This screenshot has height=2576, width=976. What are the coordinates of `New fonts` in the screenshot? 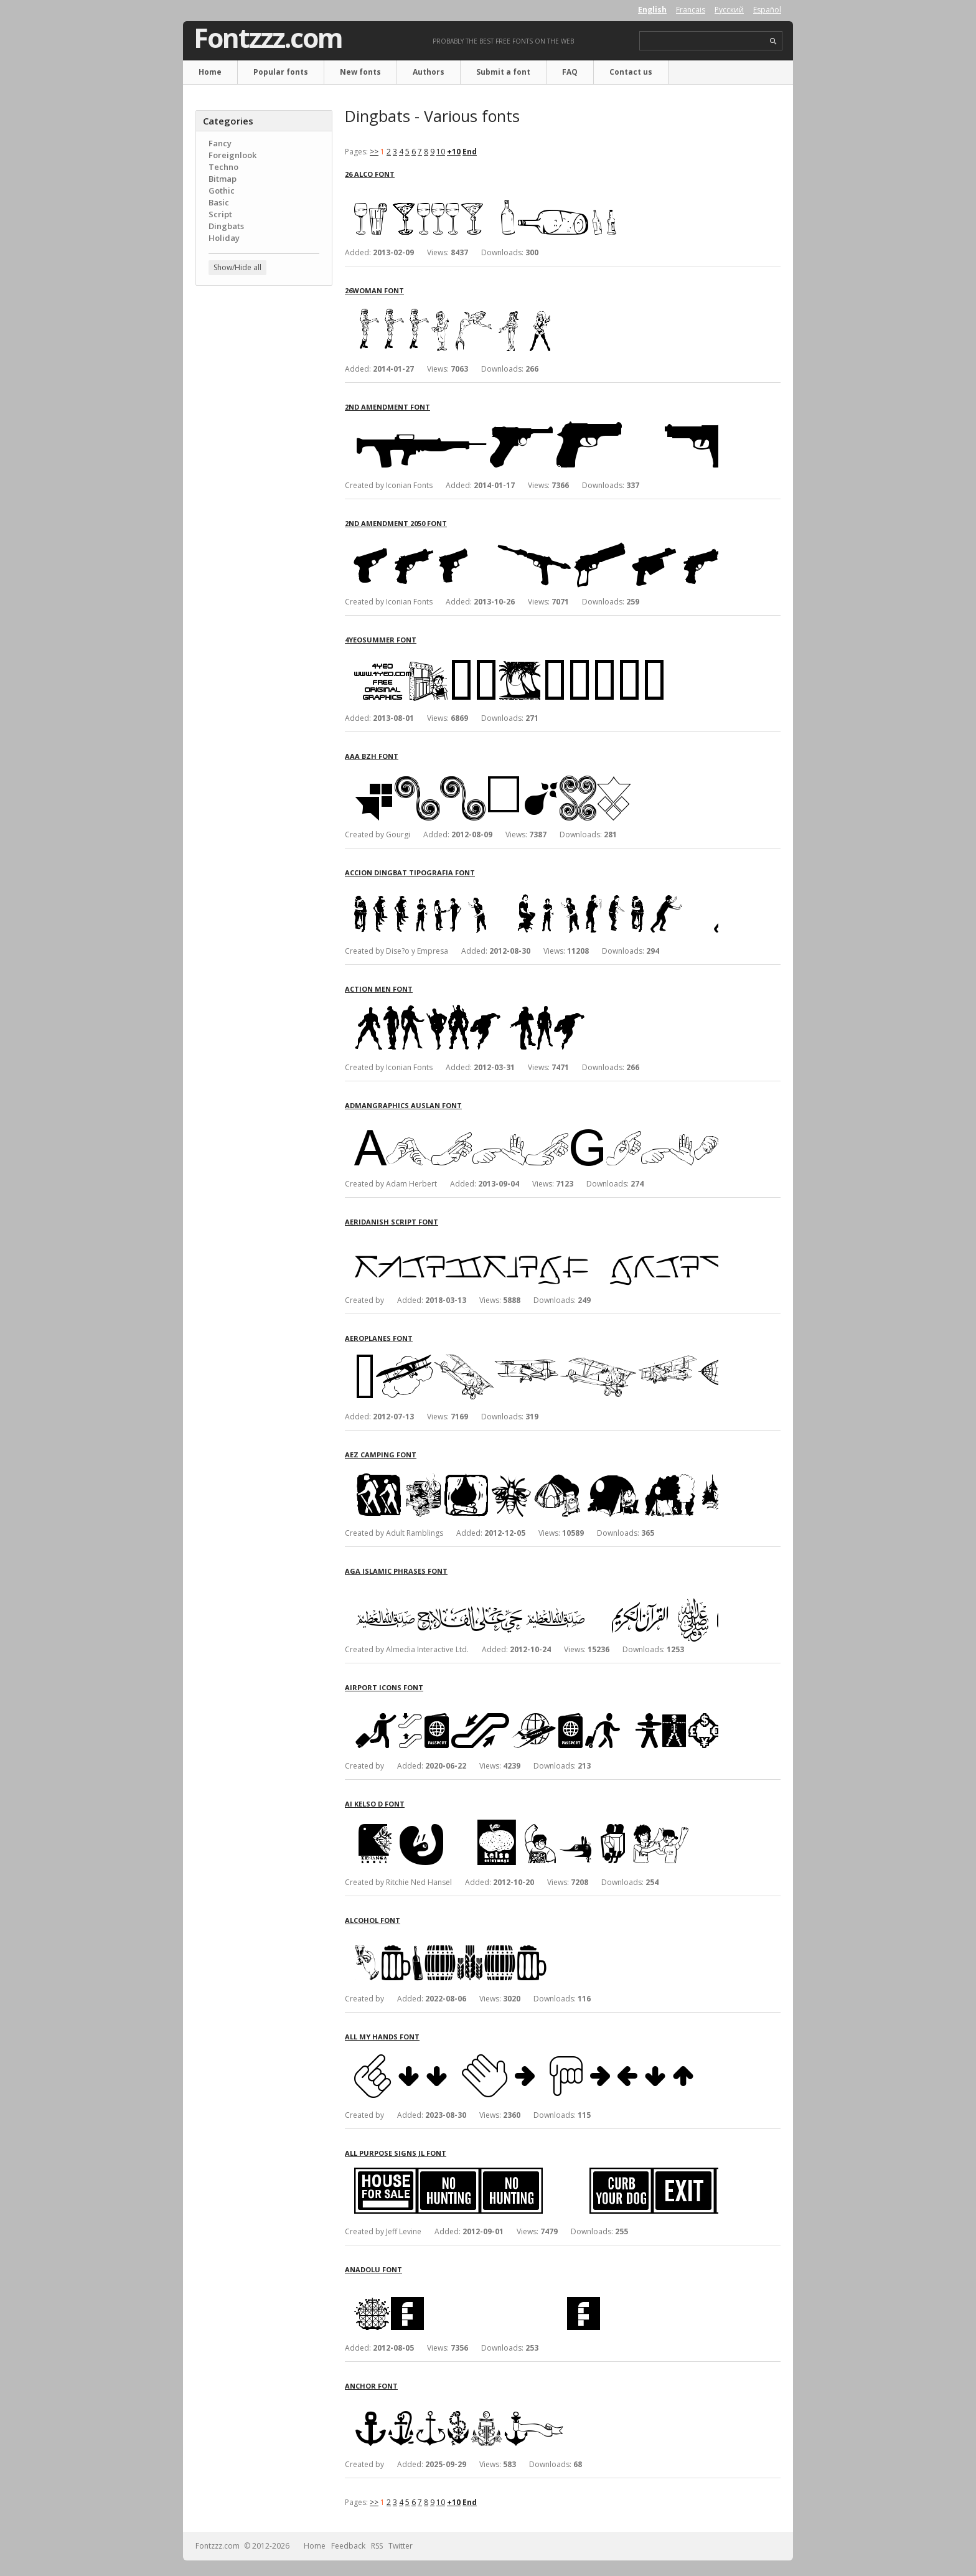 It's located at (360, 72).